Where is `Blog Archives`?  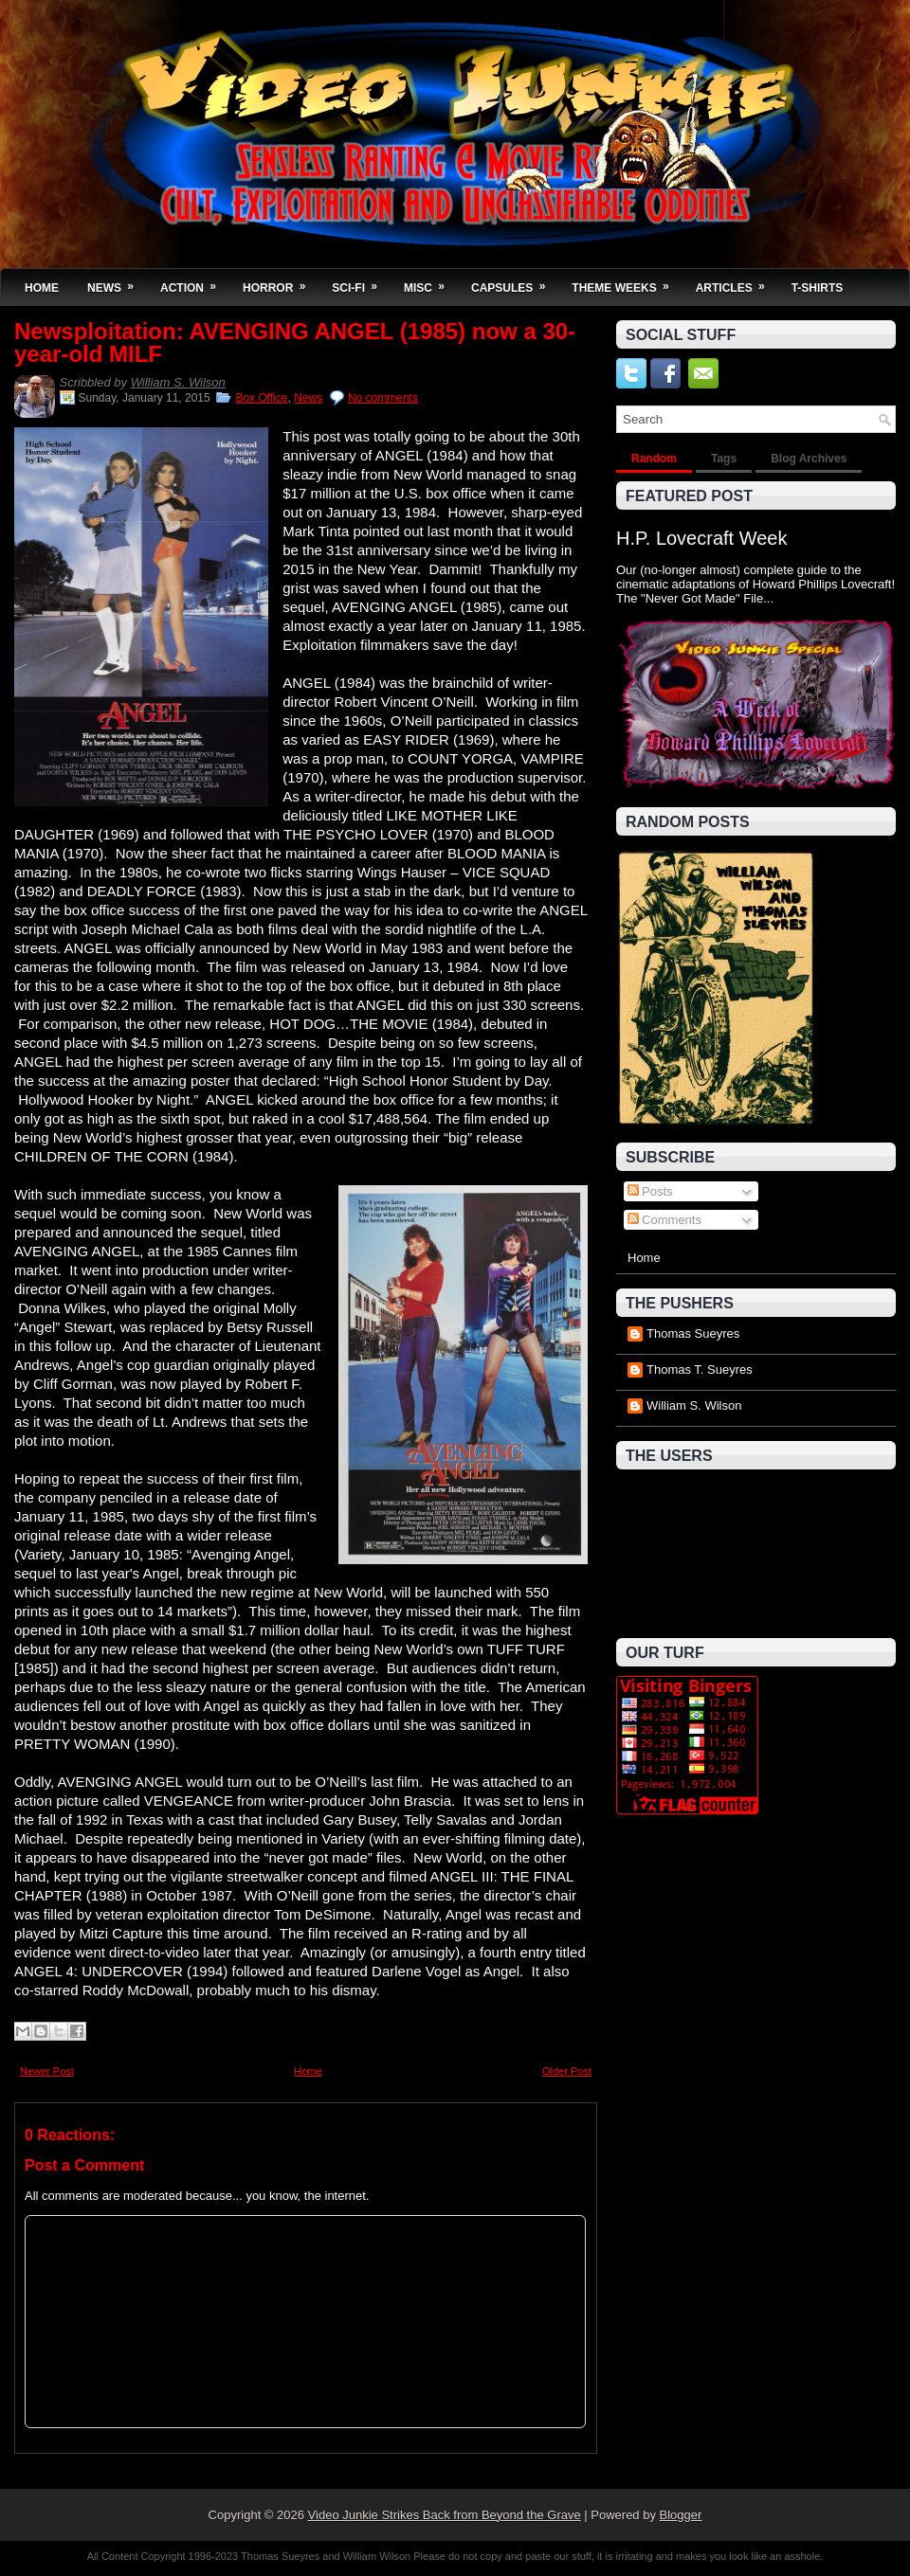
Blog Archives is located at coordinates (808, 458).